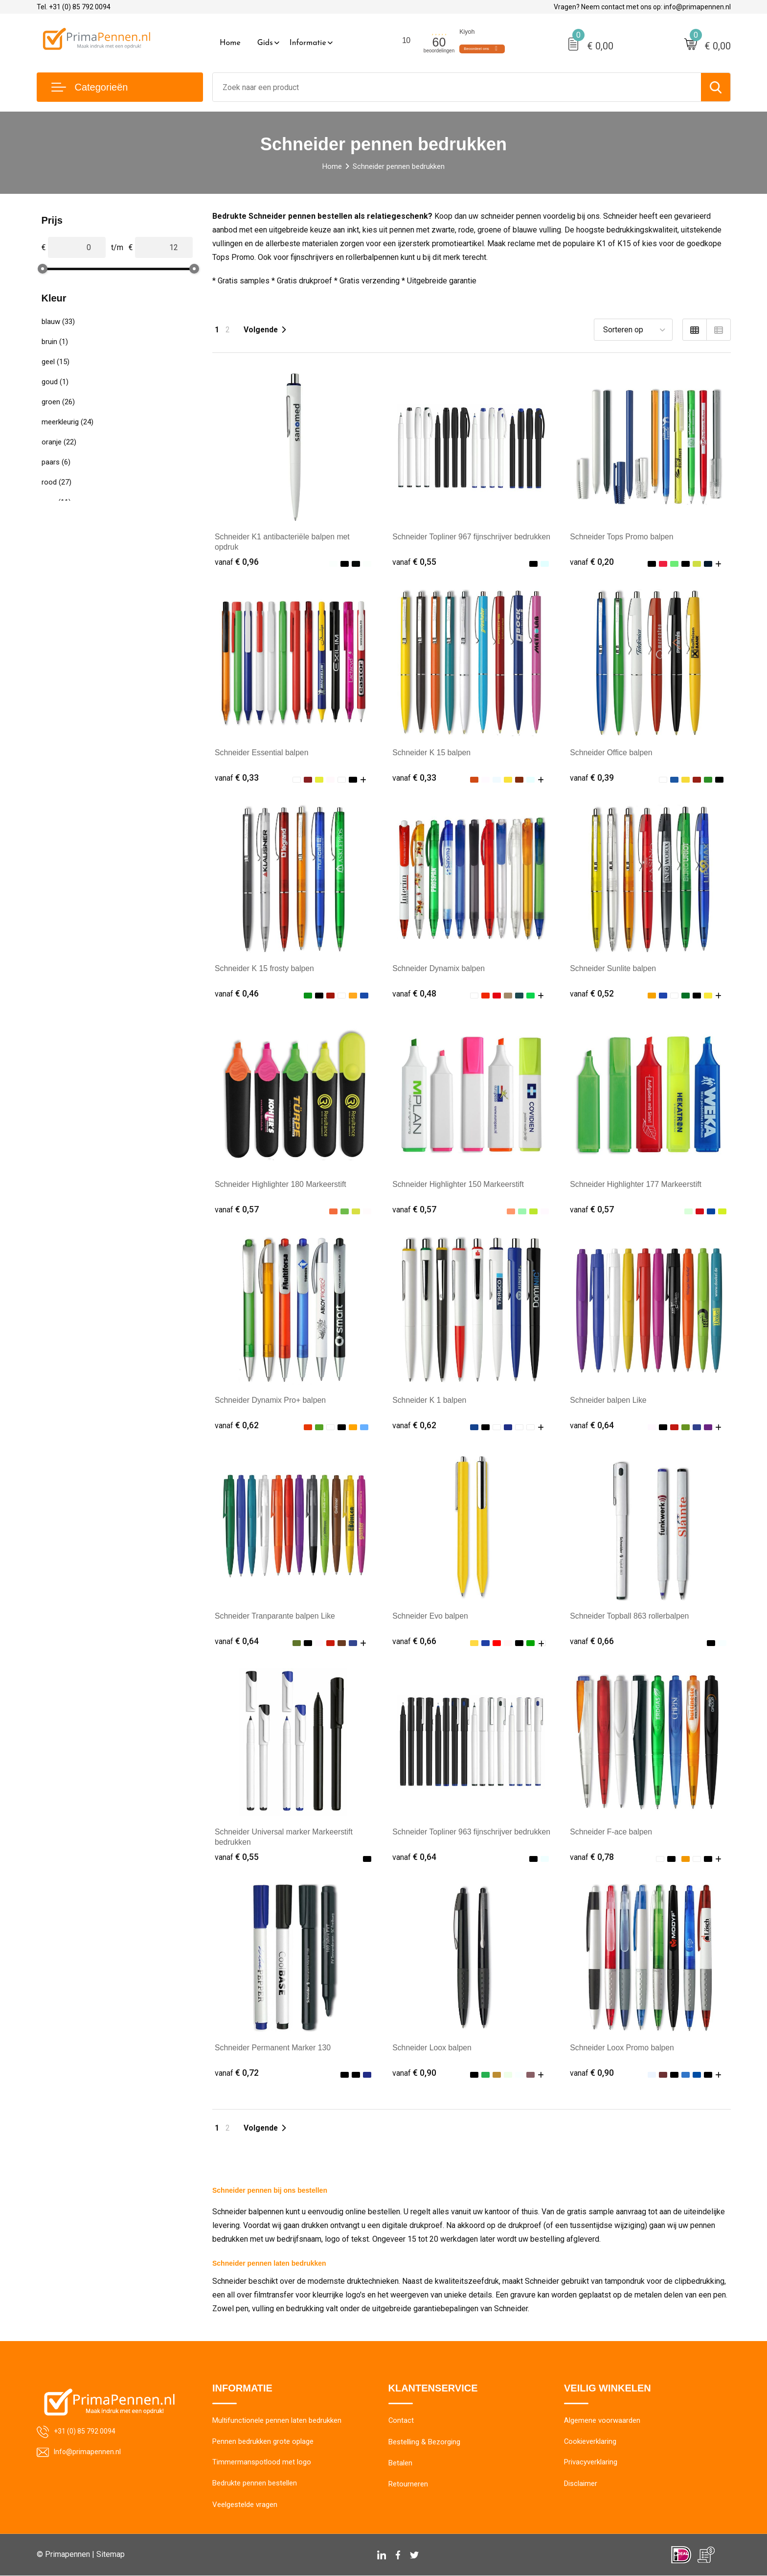 This screenshot has width=767, height=2576. Describe the element at coordinates (622, 2047) in the screenshot. I see `Schneider Loox Promo balpen` at that location.